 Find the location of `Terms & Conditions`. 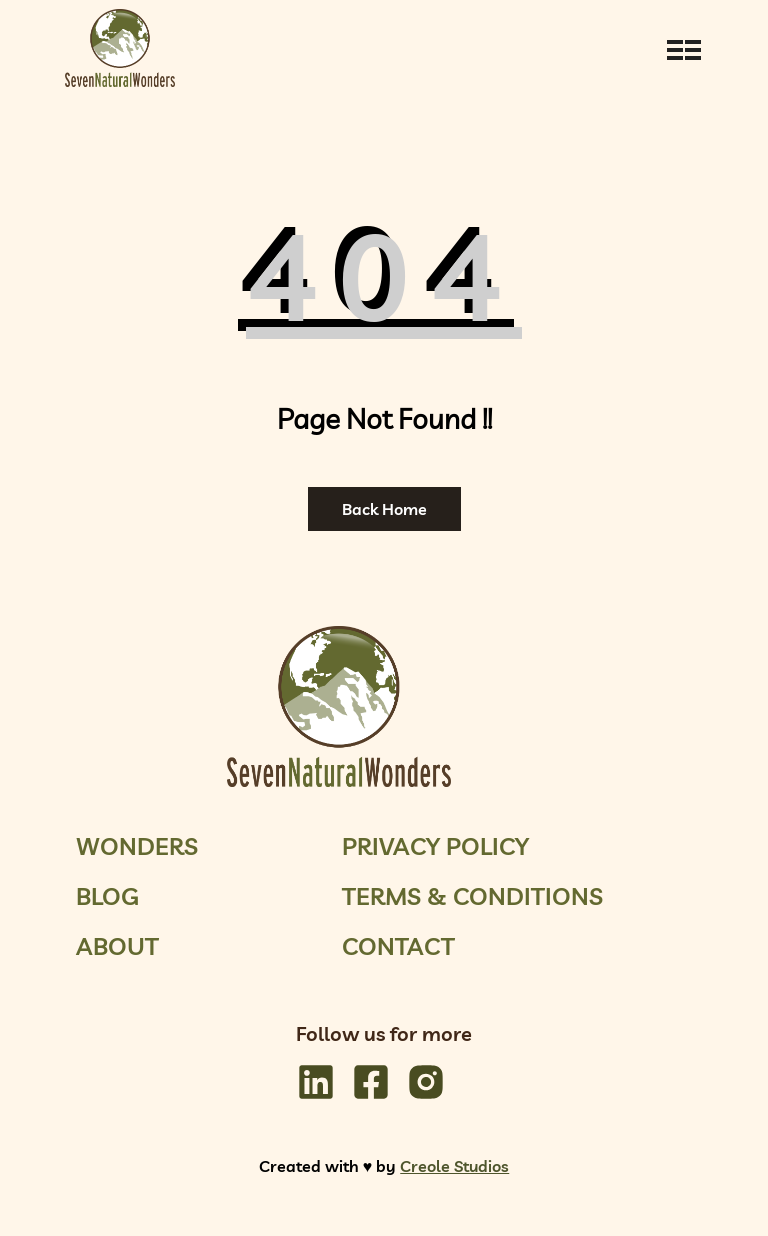

Terms & Conditions is located at coordinates (472, 896).